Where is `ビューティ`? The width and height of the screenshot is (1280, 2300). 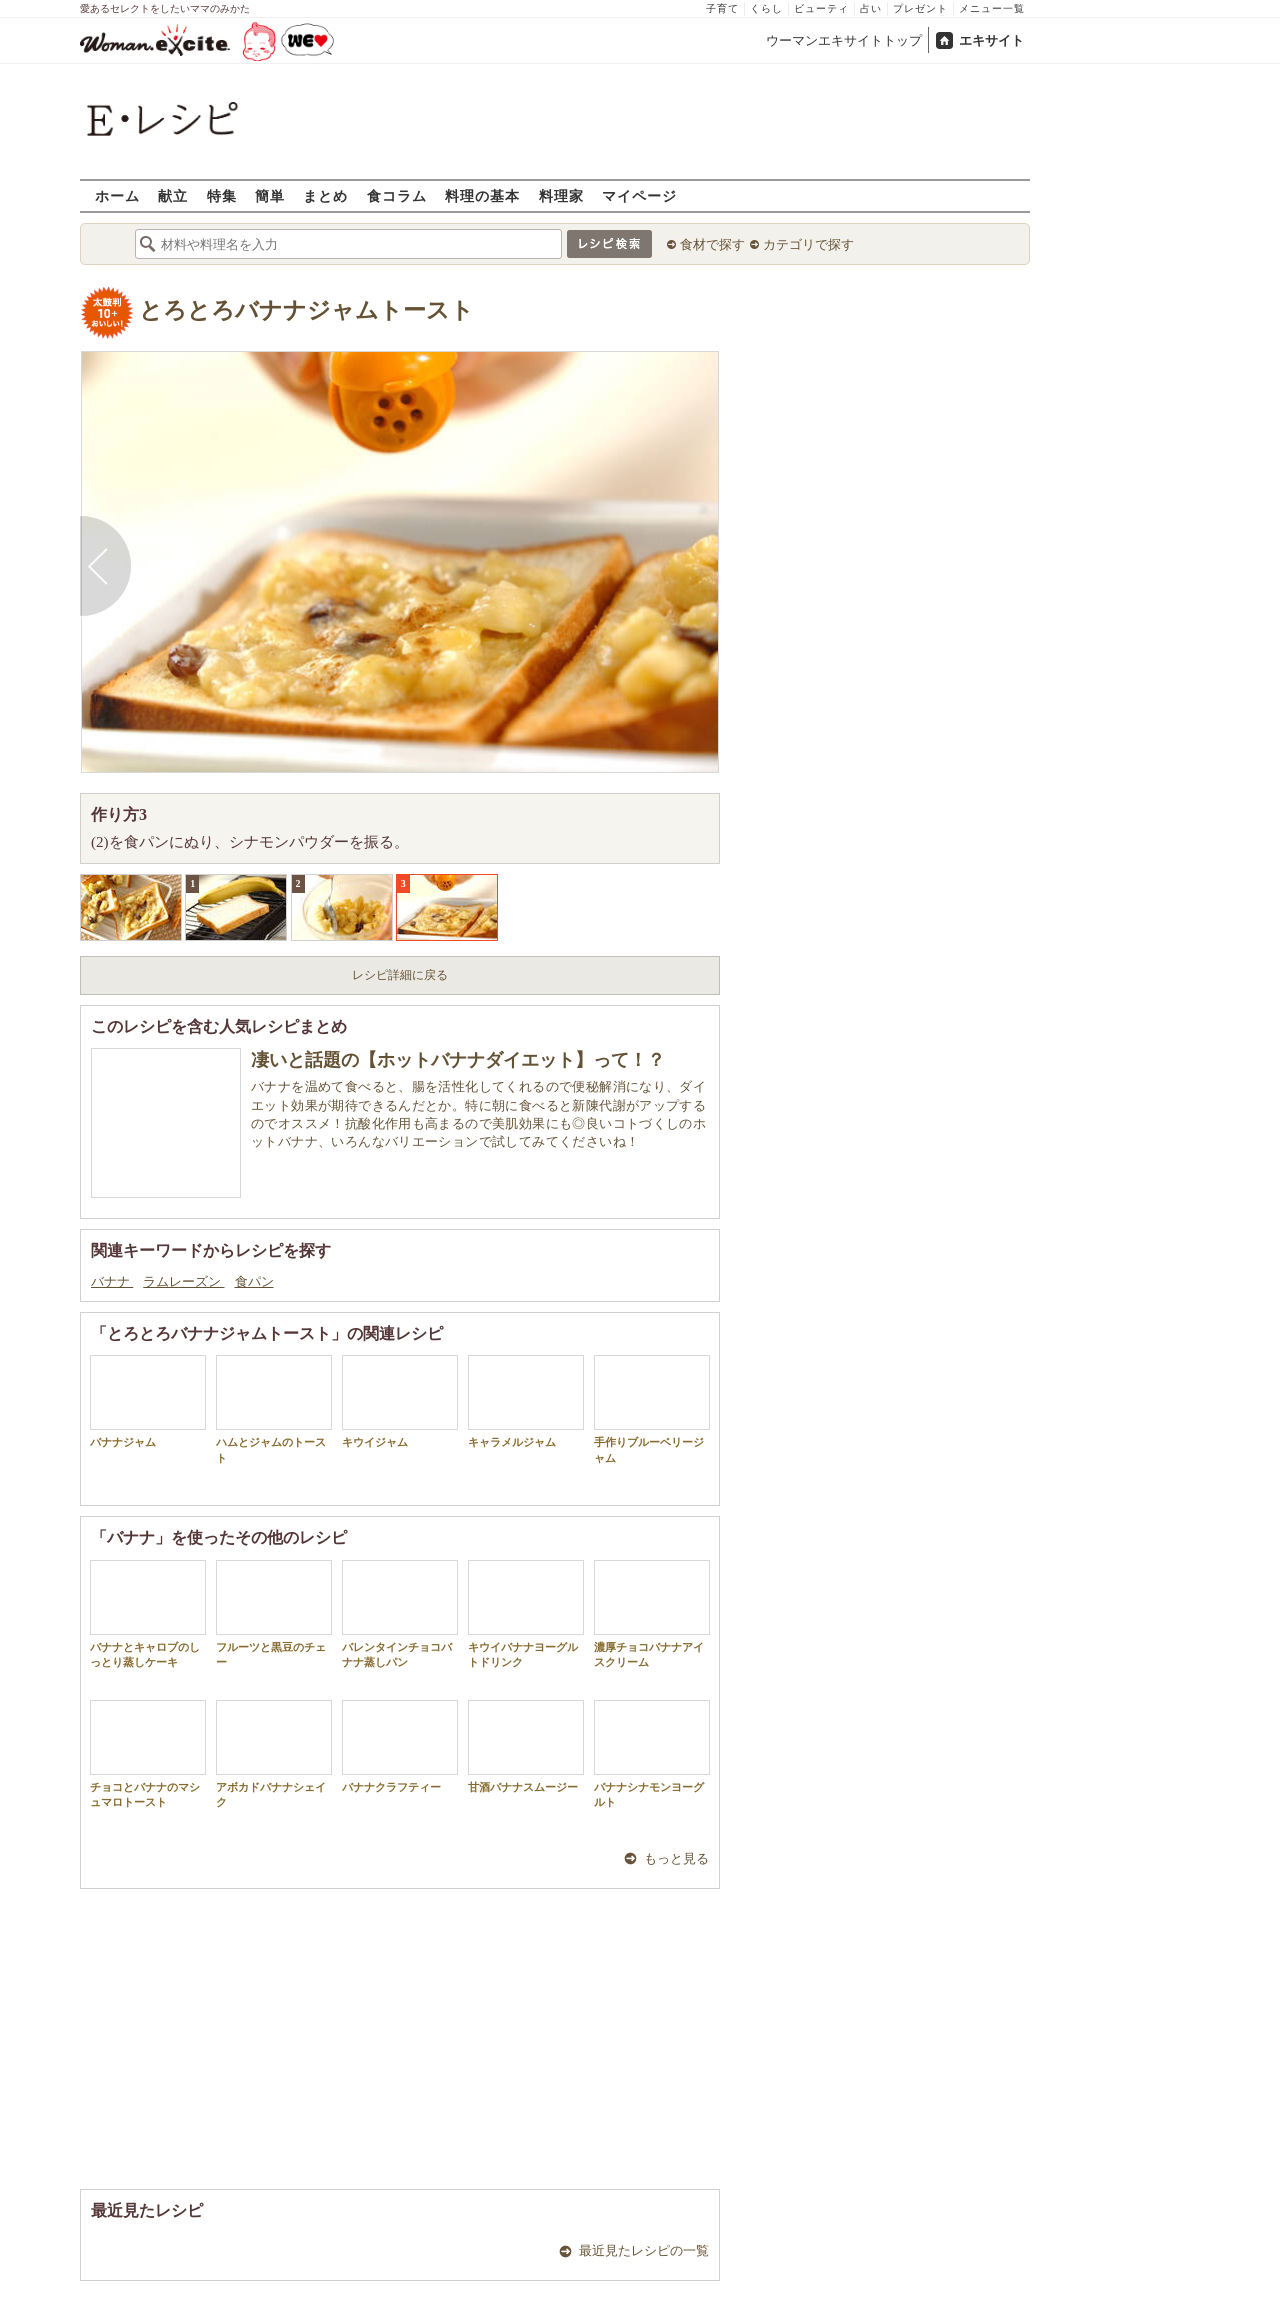
ビューティ is located at coordinates (821, 8).